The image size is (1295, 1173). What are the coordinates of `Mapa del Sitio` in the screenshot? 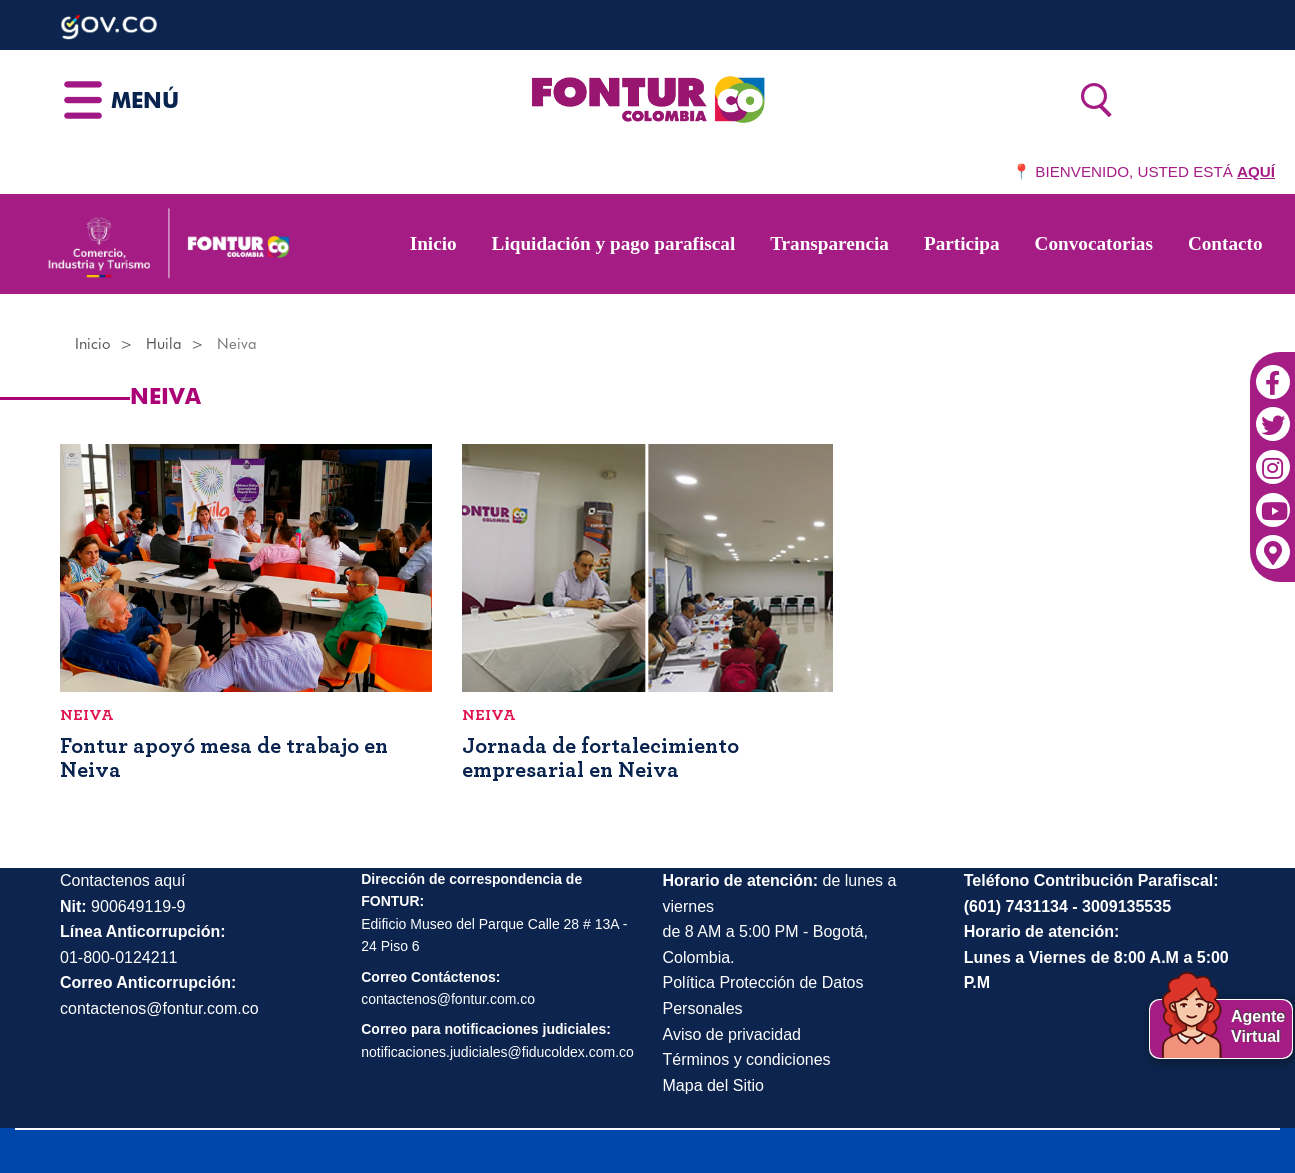 It's located at (713, 1085).